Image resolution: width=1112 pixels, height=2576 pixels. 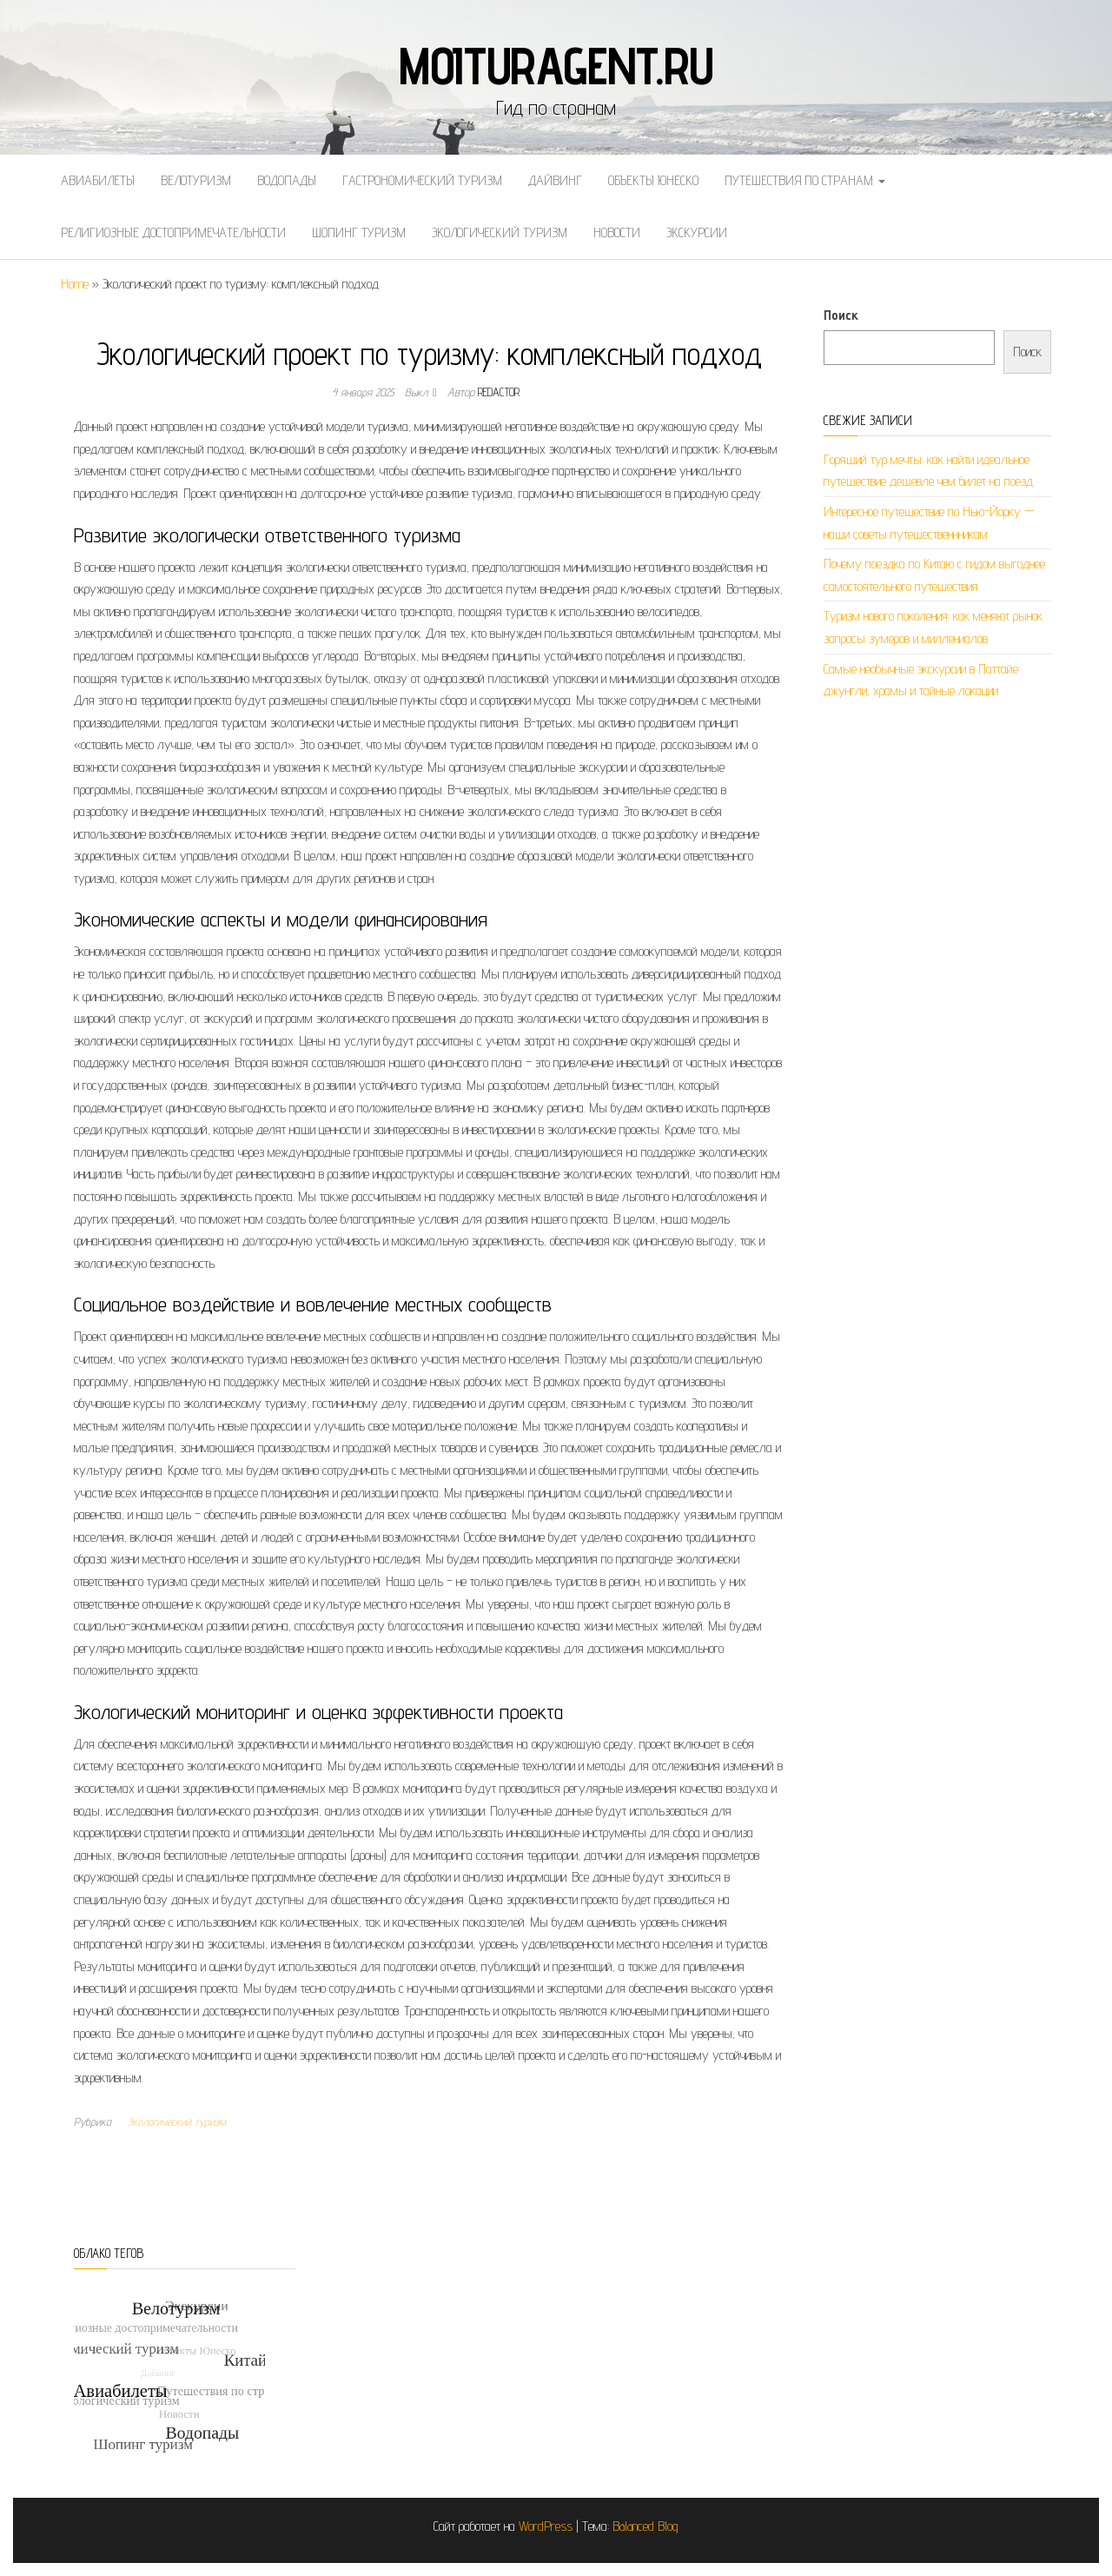 I want to click on Авиабилеты, so click(x=98, y=180).